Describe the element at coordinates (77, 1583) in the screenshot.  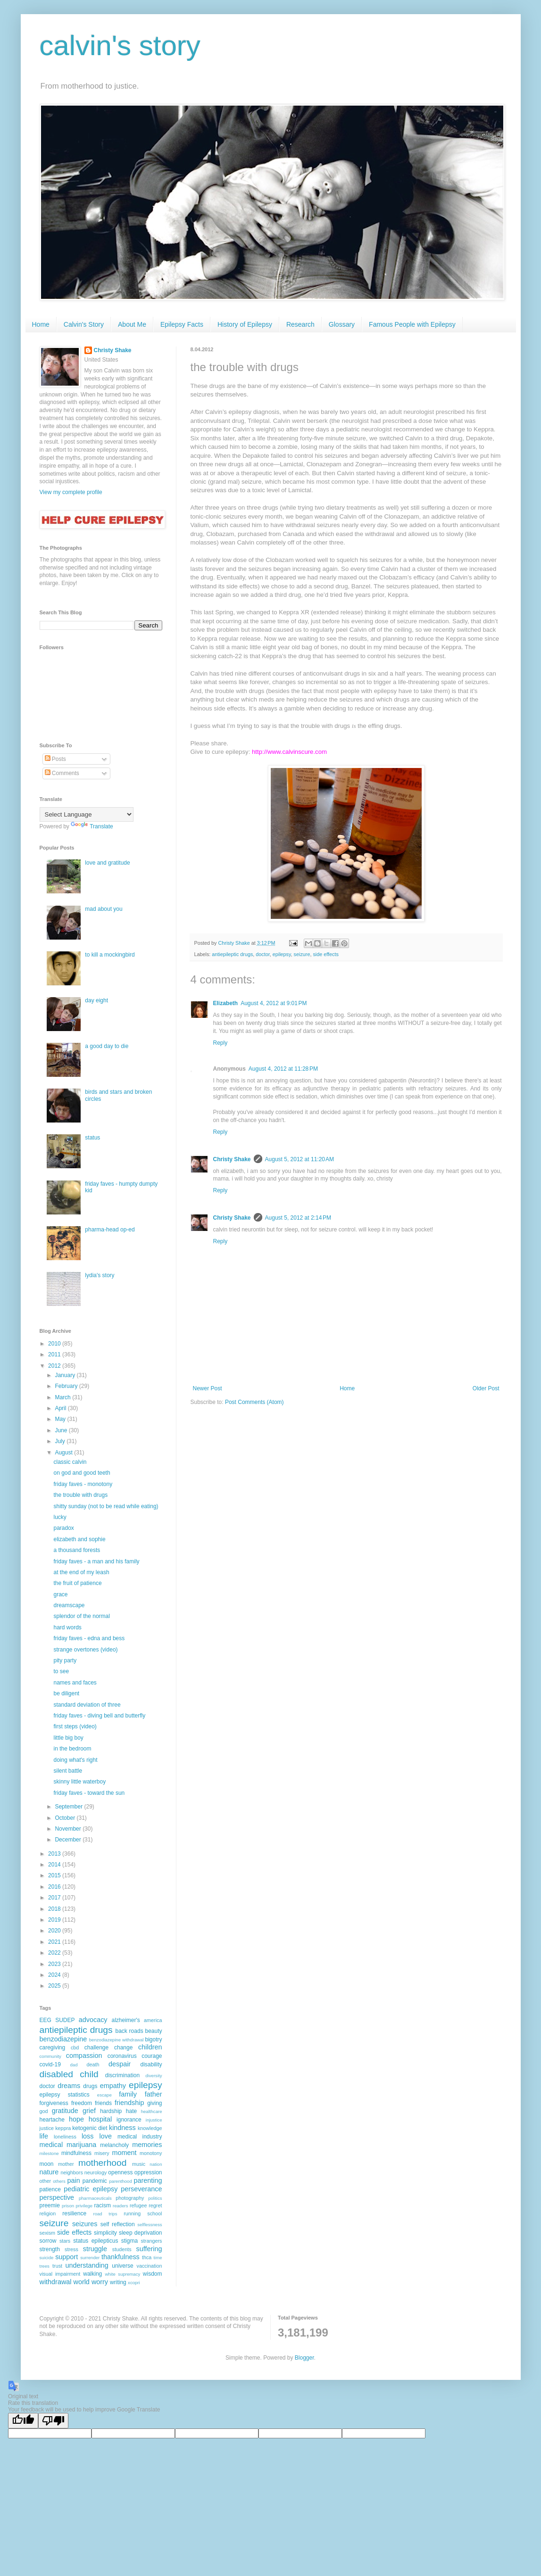
I see `the fruit of patience` at that location.